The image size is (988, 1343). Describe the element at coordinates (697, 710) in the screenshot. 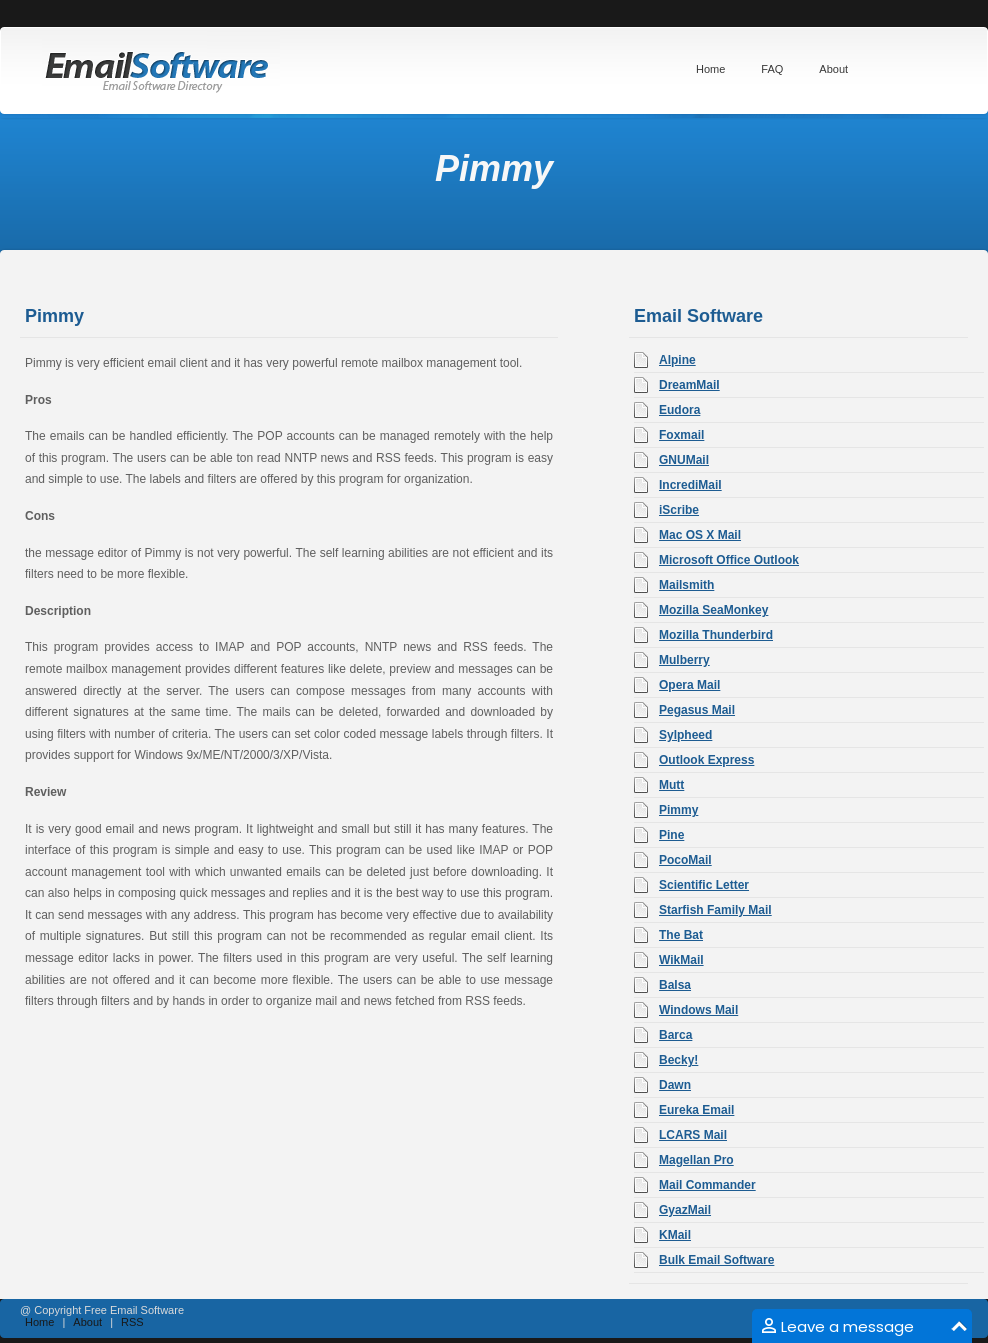

I see `Pegasus Mail` at that location.